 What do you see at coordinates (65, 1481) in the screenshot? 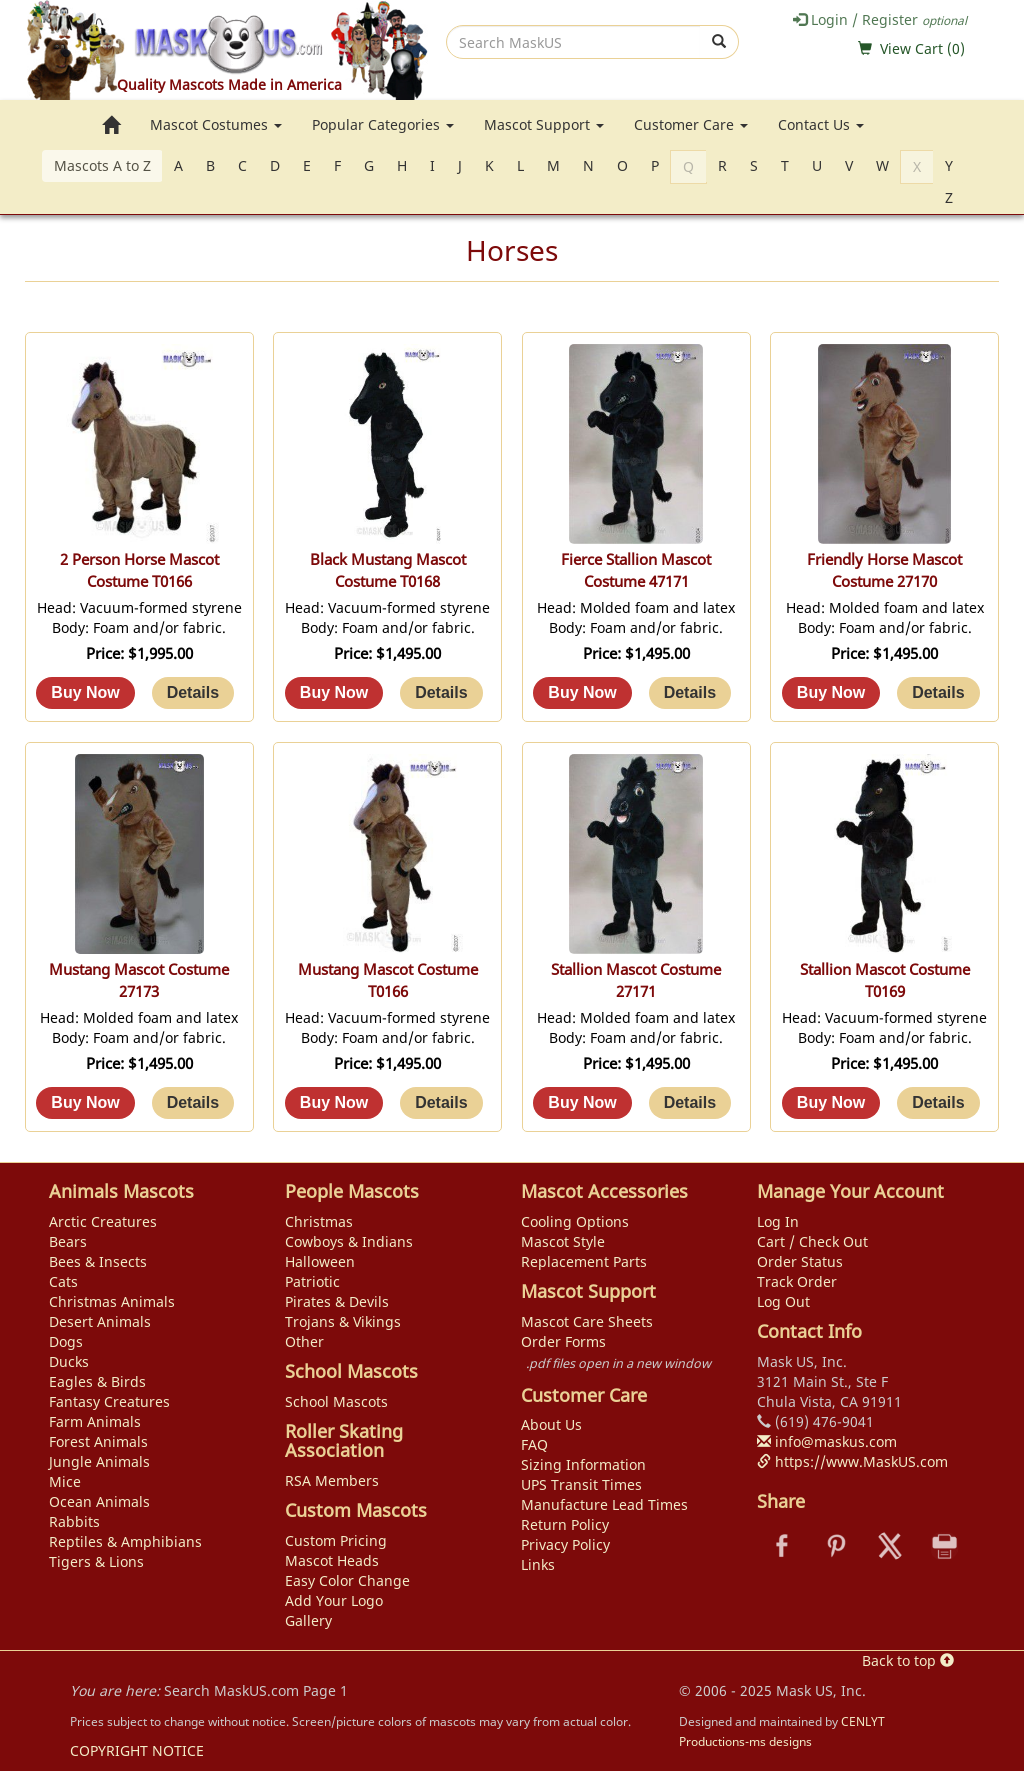
I see `Mice` at bounding box center [65, 1481].